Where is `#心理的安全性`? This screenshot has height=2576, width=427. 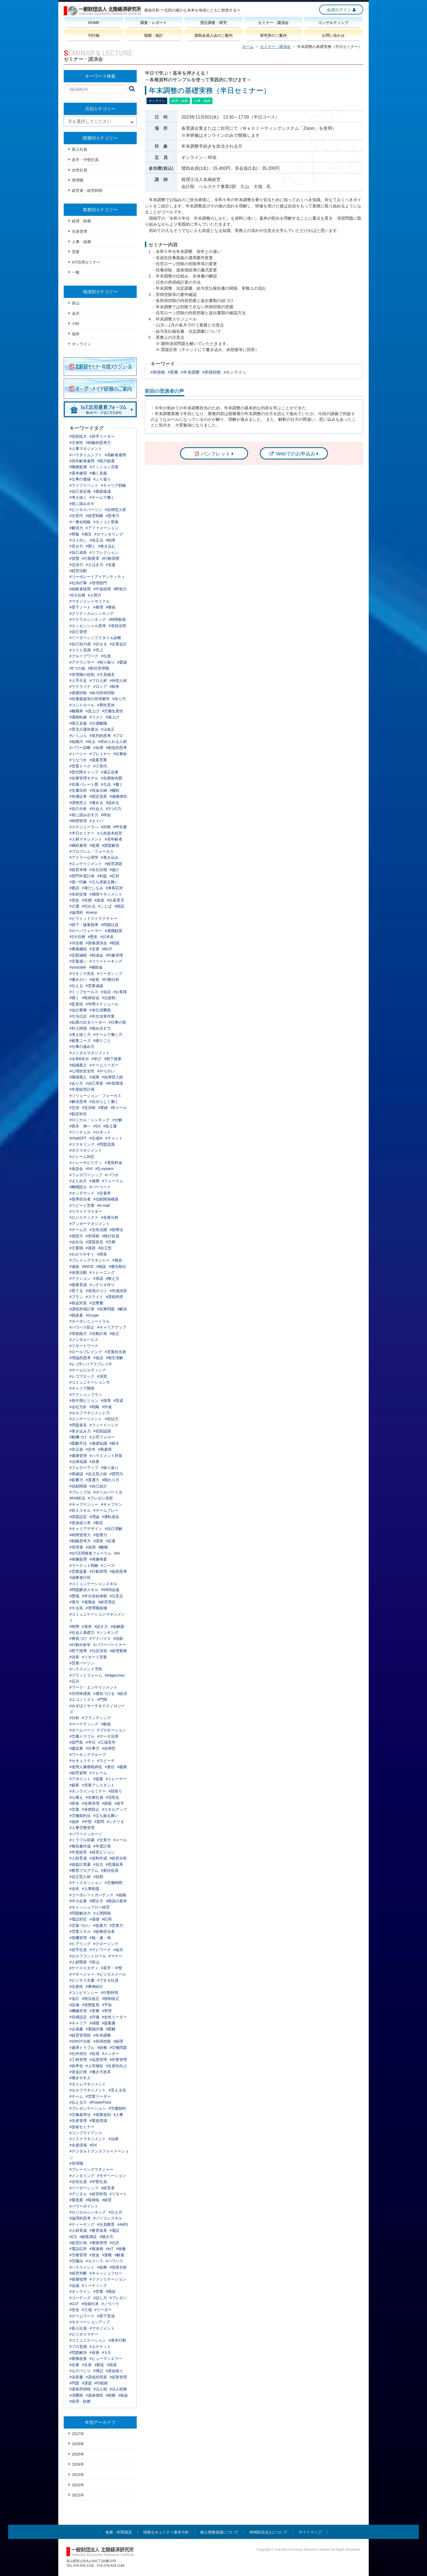
#心理的安全性 is located at coordinates (81, 1071).